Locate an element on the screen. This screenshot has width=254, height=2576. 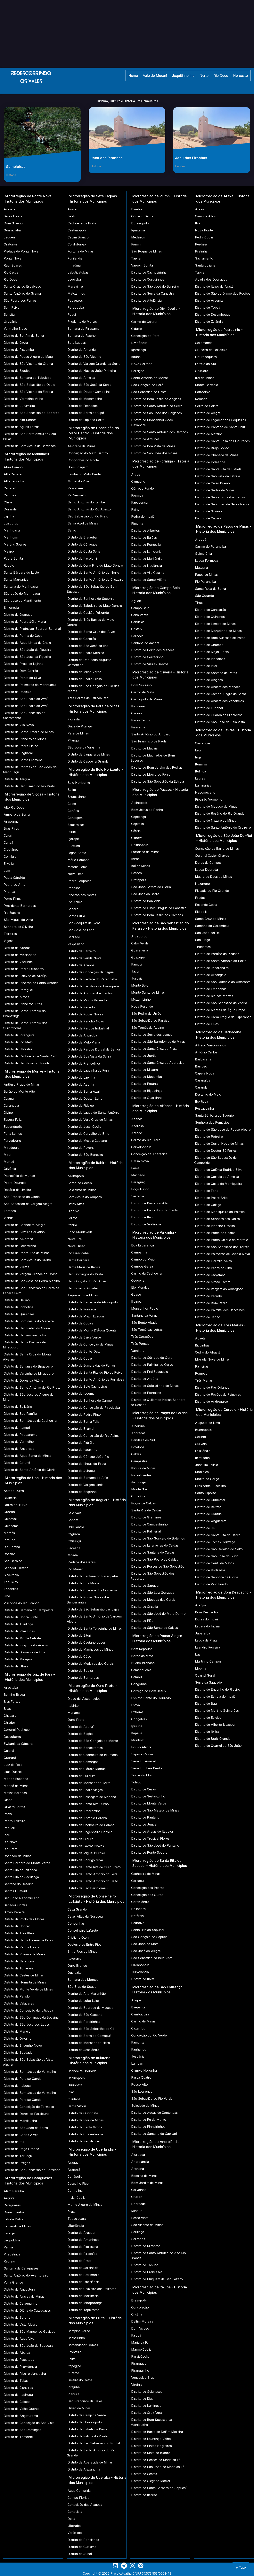
Boa Esperança is located at coordinates (142, 1245).